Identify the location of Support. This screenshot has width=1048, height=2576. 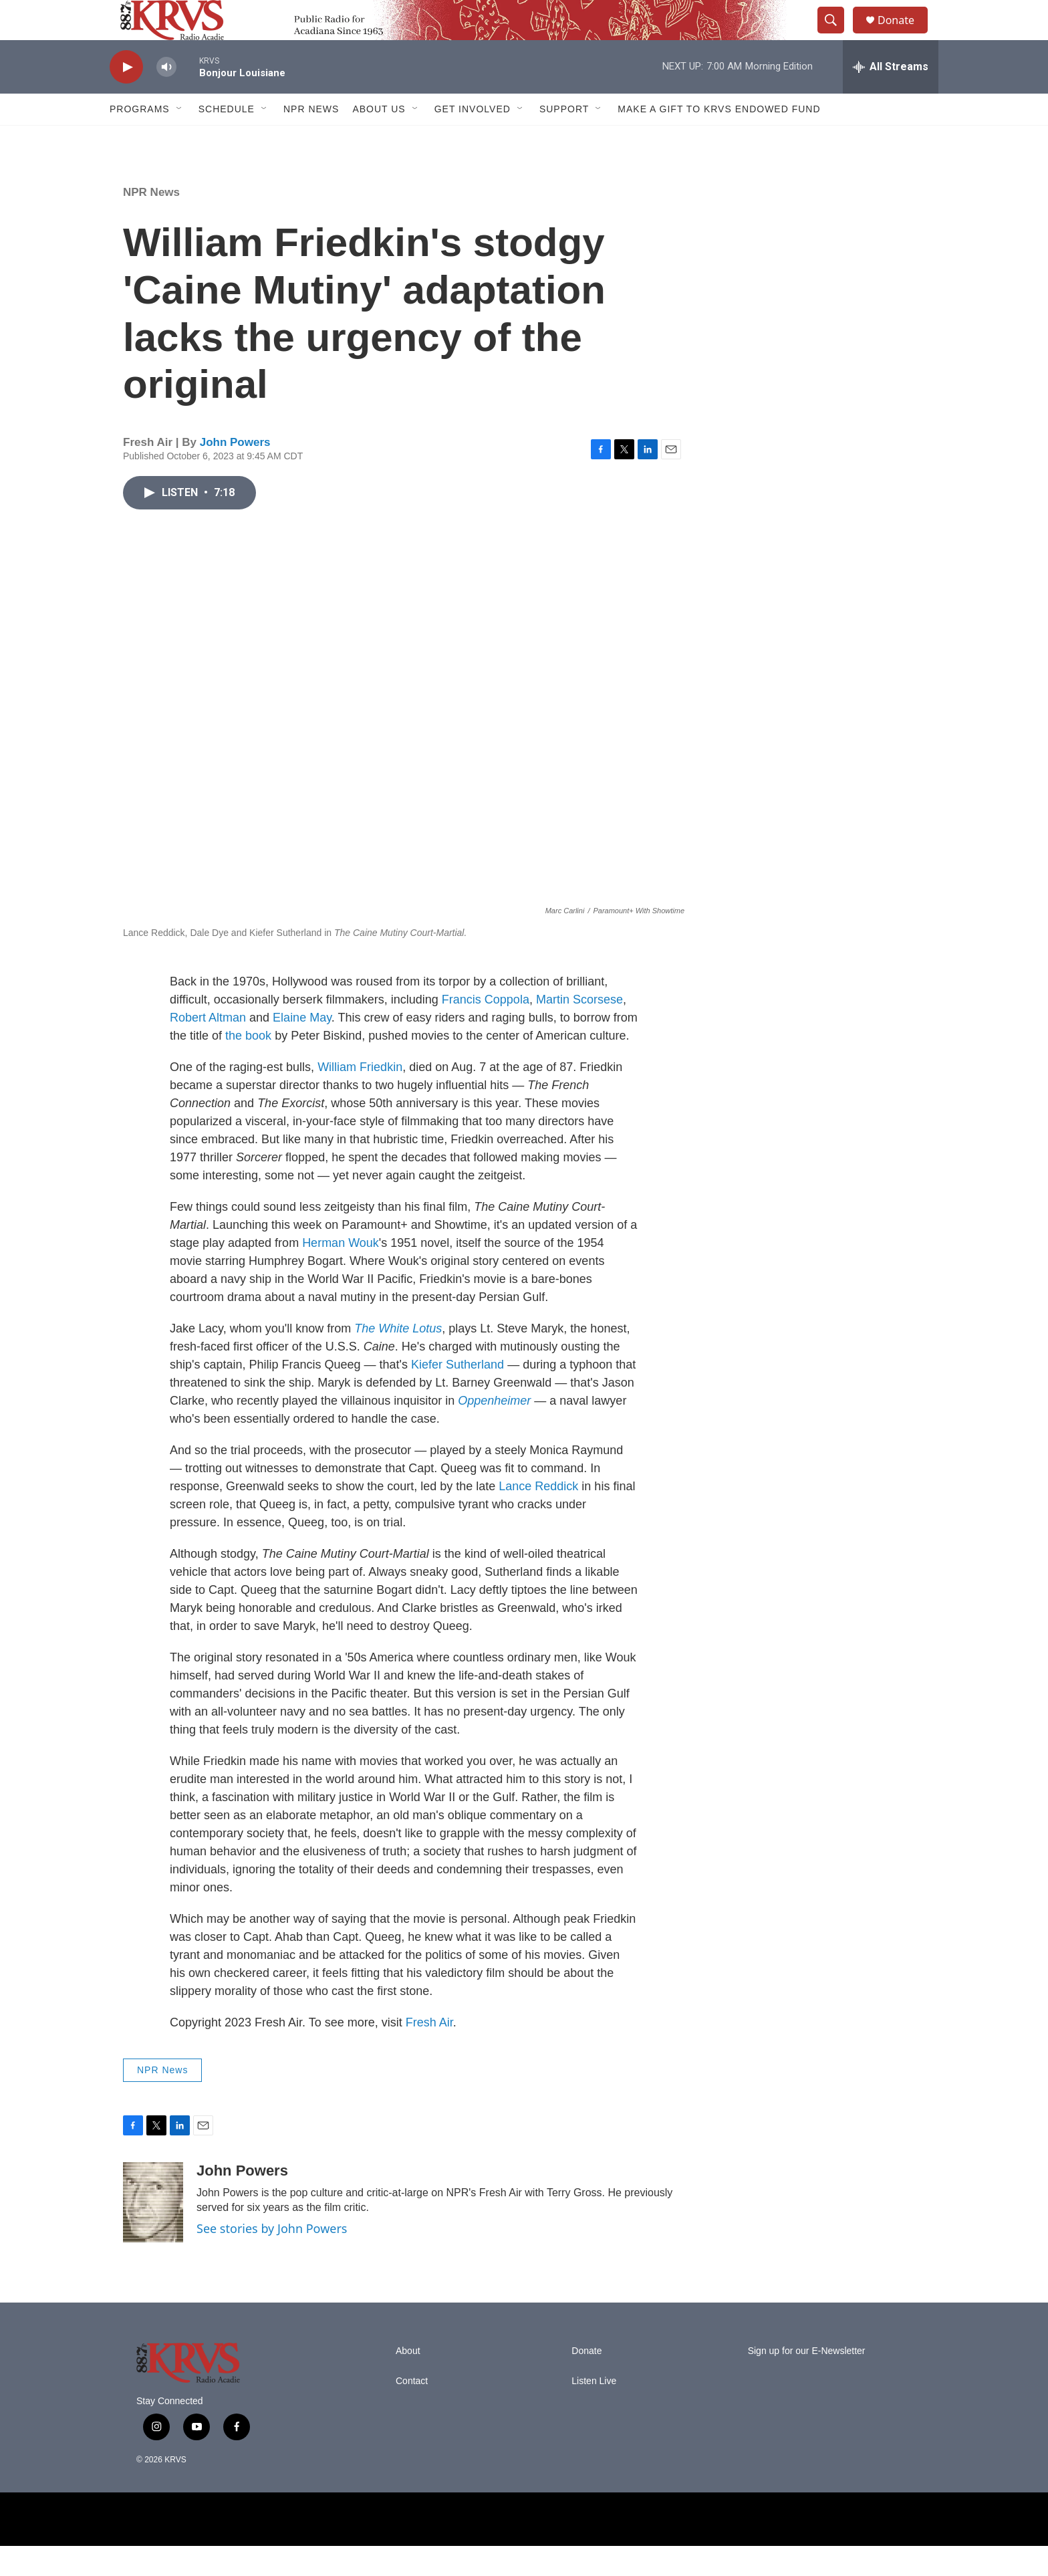
(564, 139).